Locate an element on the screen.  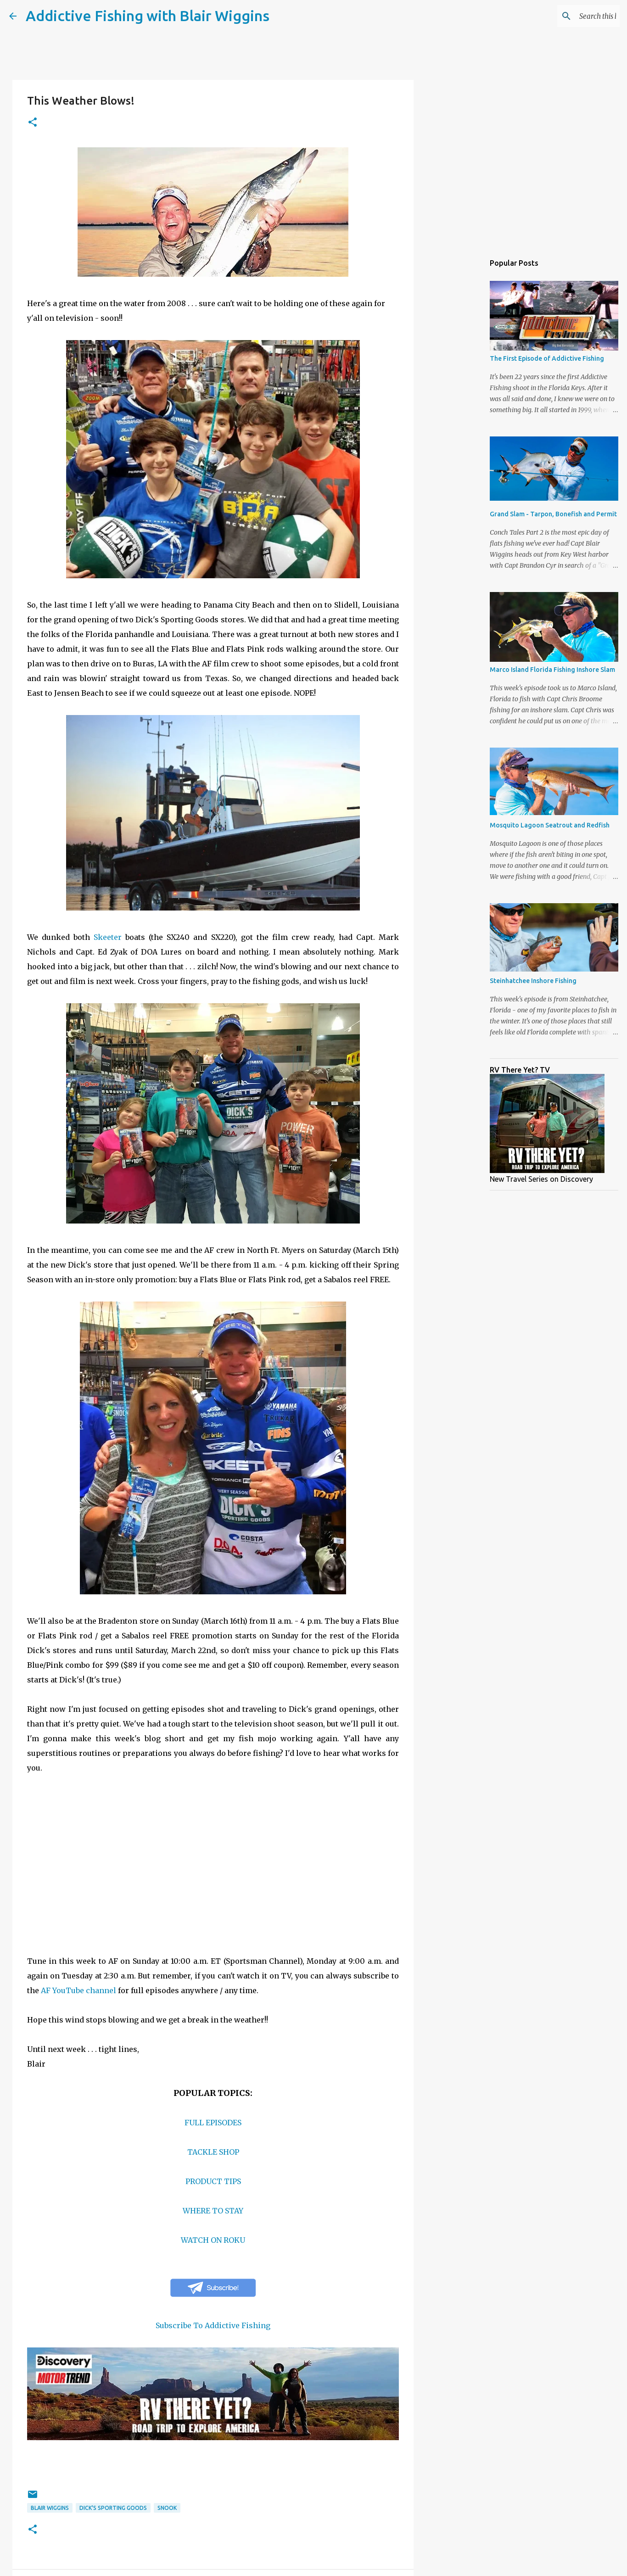
Mosquito Lagoon Seatrout and Redfish is located at coordinates (550, 825).